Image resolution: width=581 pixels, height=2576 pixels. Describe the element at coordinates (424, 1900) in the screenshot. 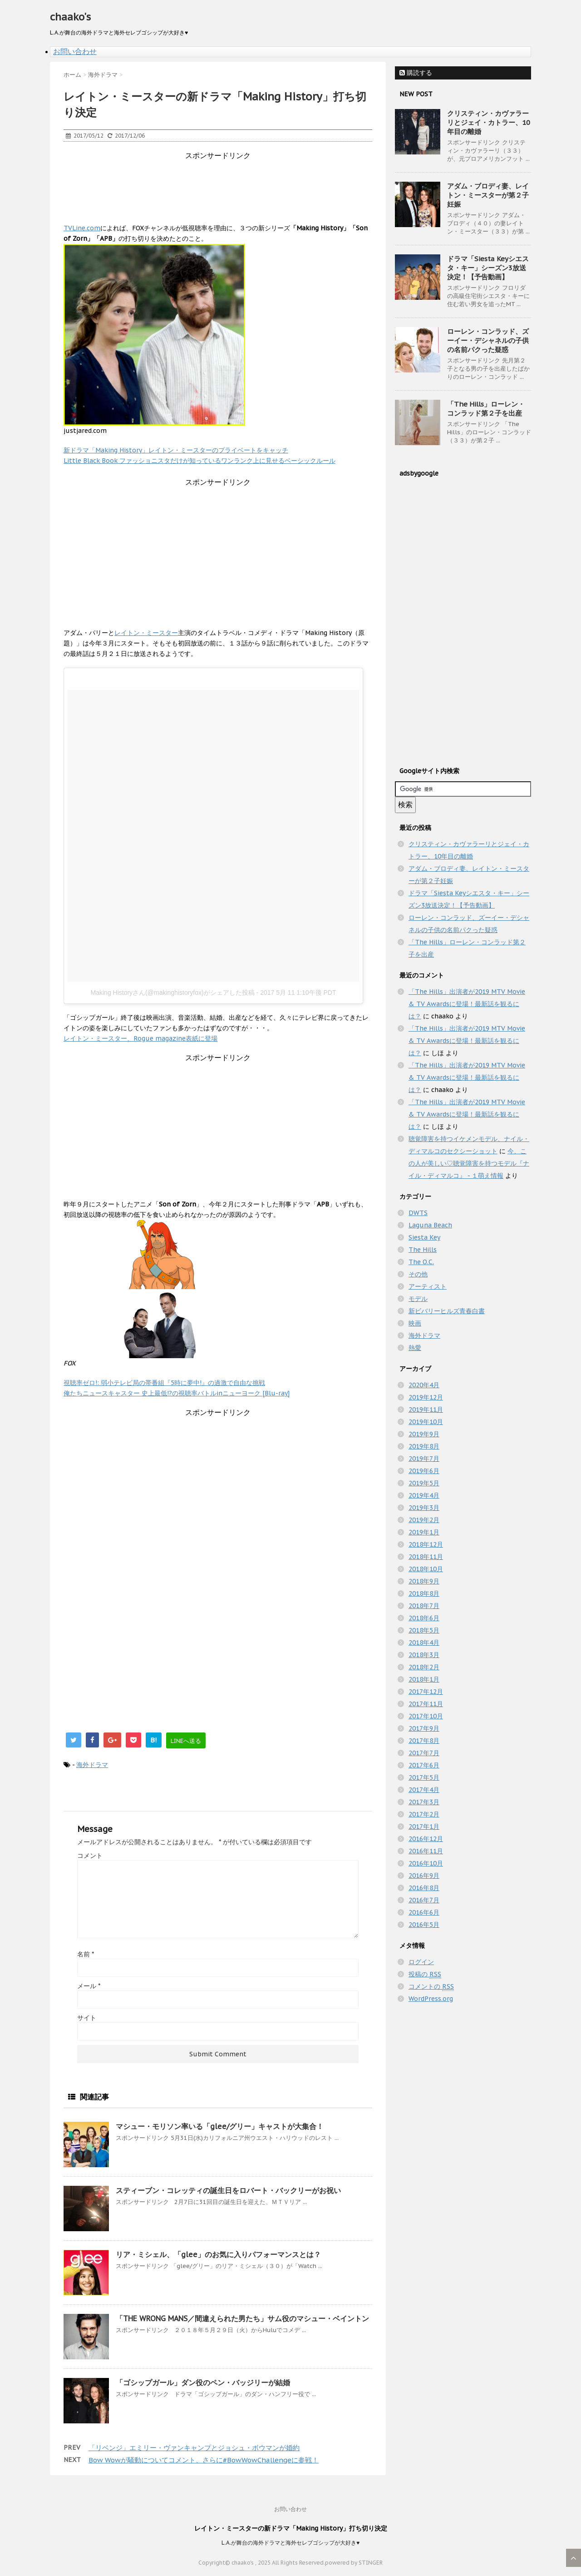

I see `2016年7月` at that location.